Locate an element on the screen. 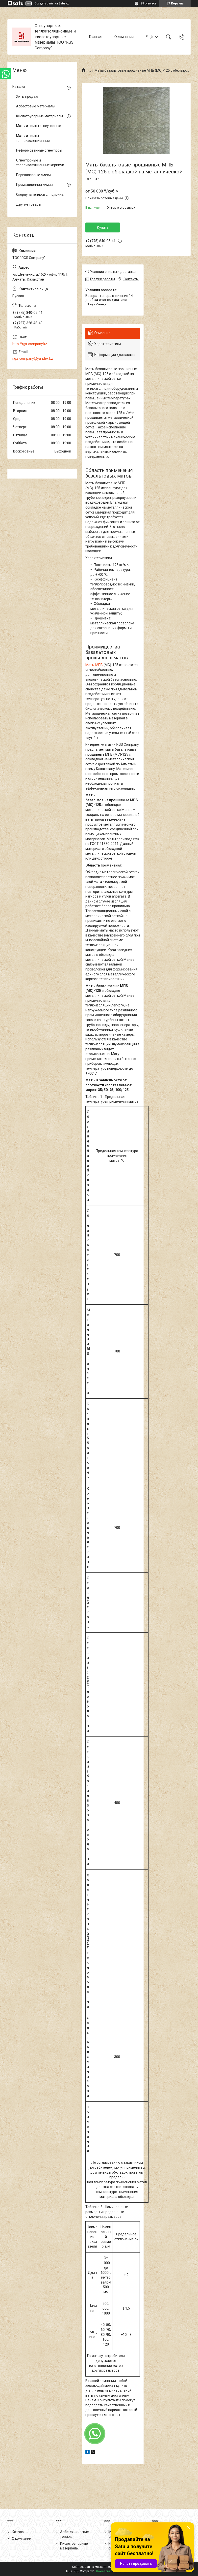 The height and width of the screenshot is (2576, 198). Промышленная химия is located at coordinates (34, 185).